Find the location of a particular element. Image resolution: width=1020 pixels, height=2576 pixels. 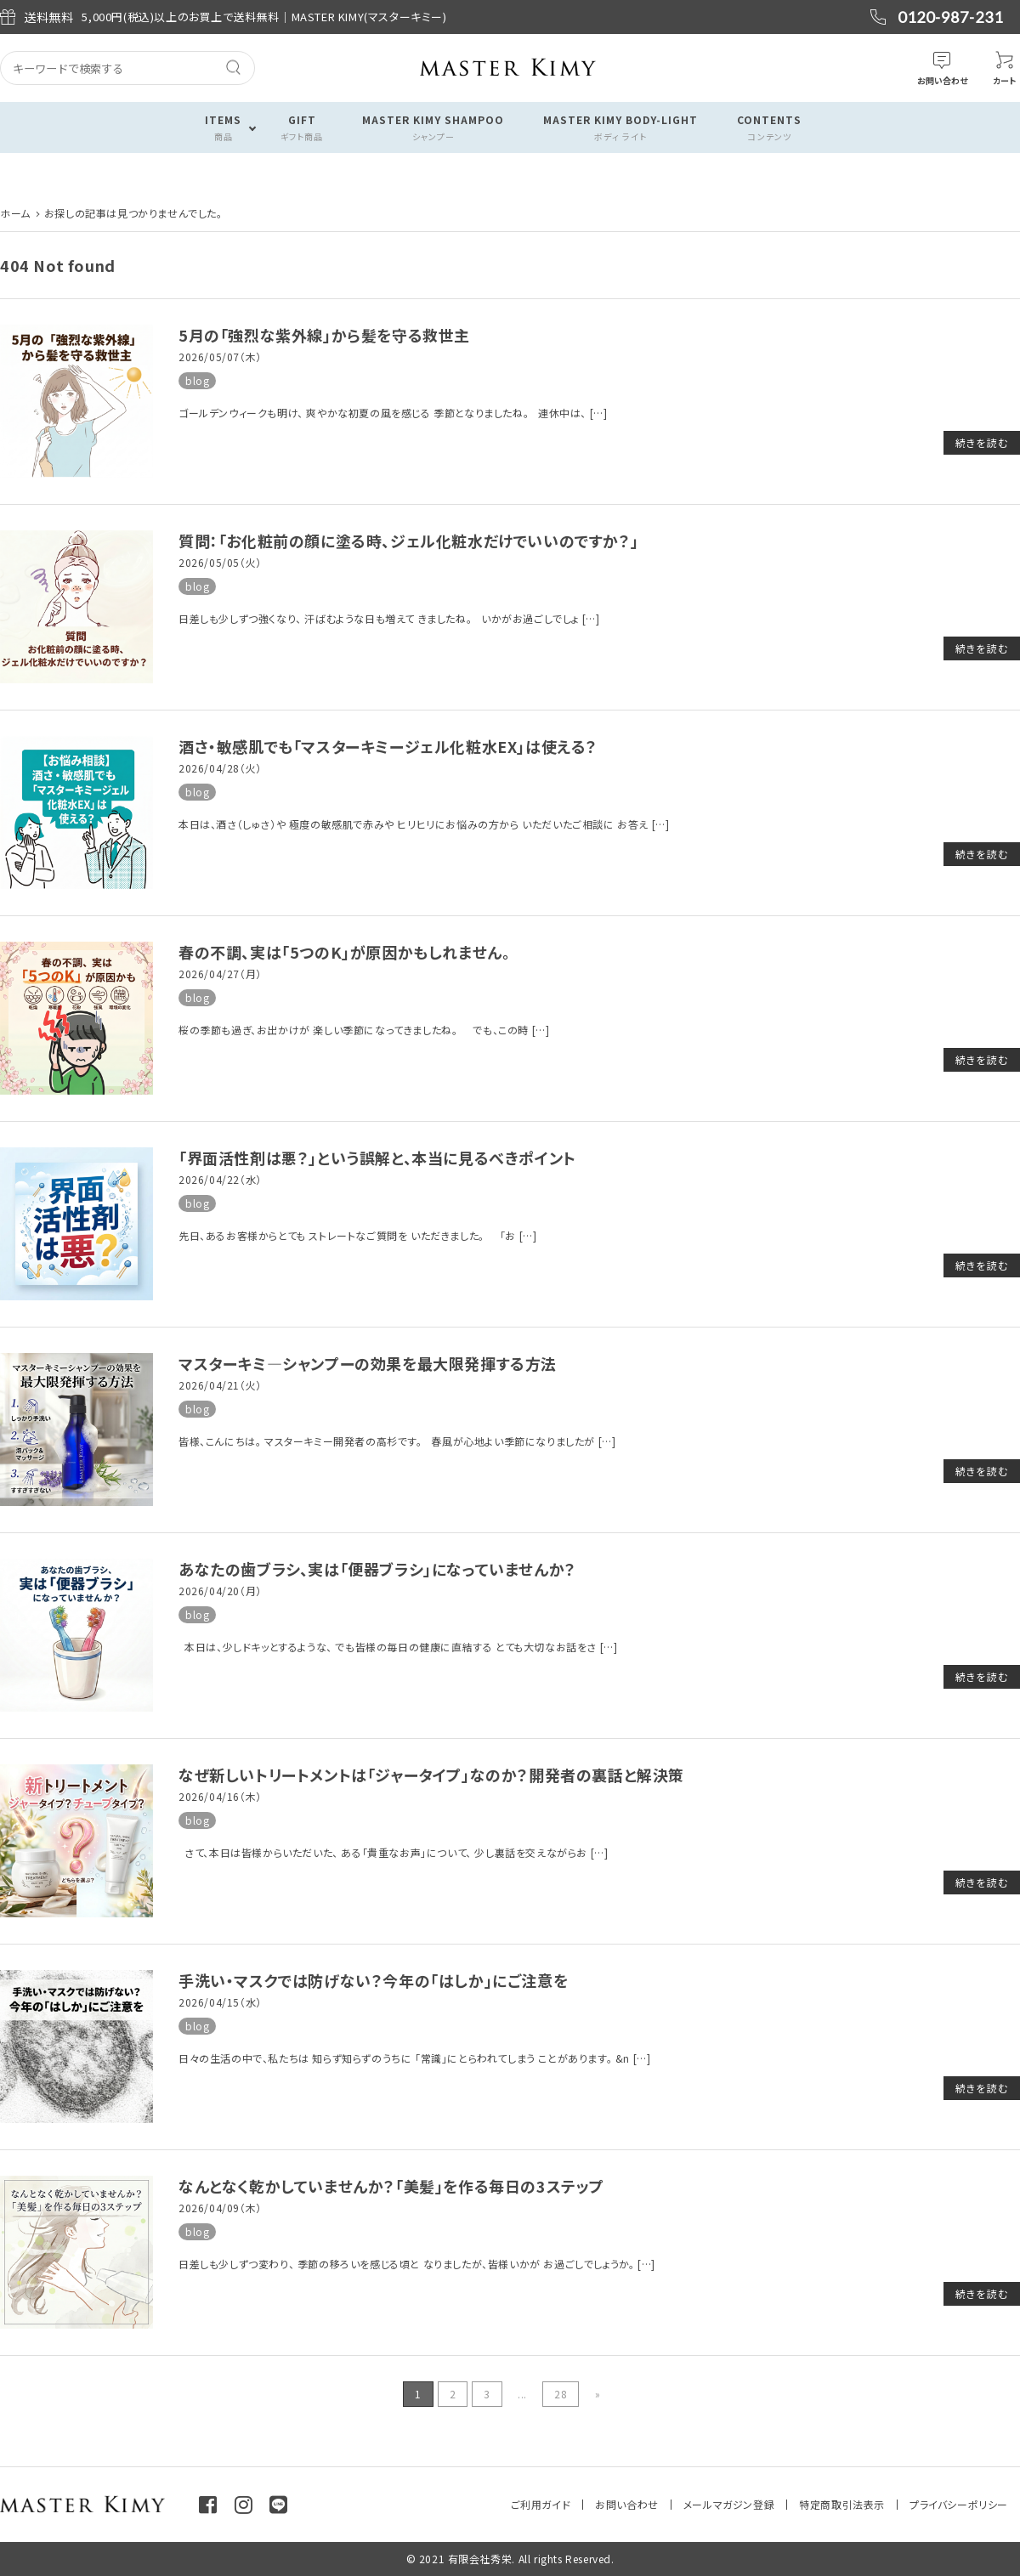

GIFT is located at coordinates (301, 128).